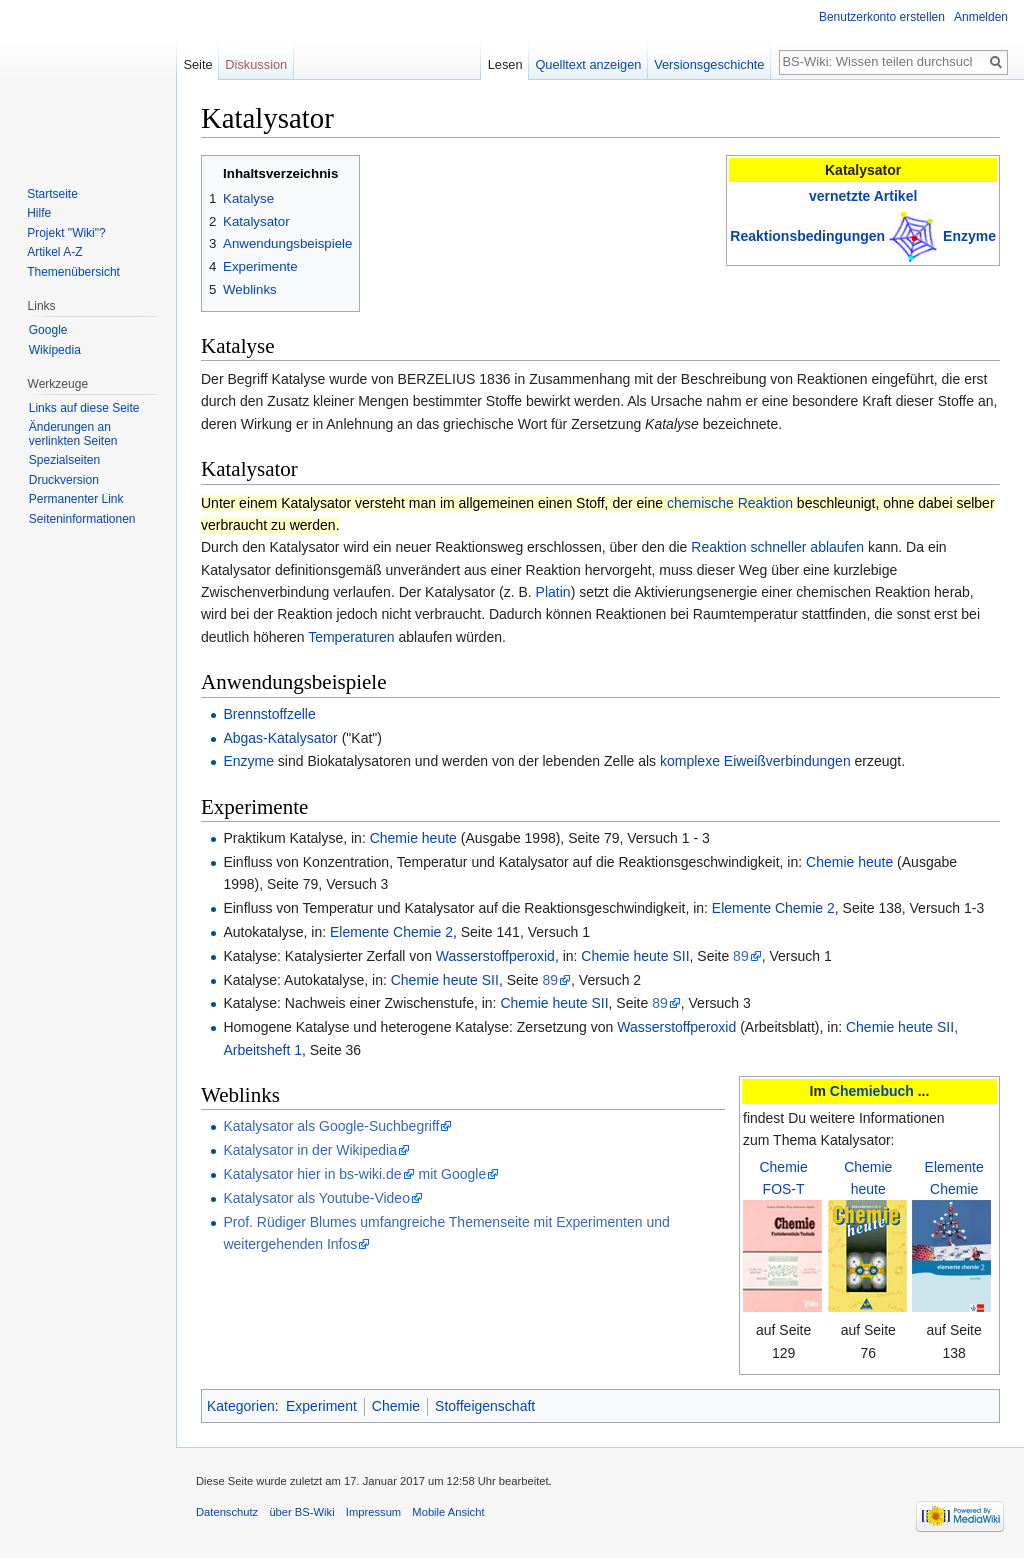 This screenshot has width=1024, height=1558. I want to click on Elemente Chemie 2, so click(773, 908).